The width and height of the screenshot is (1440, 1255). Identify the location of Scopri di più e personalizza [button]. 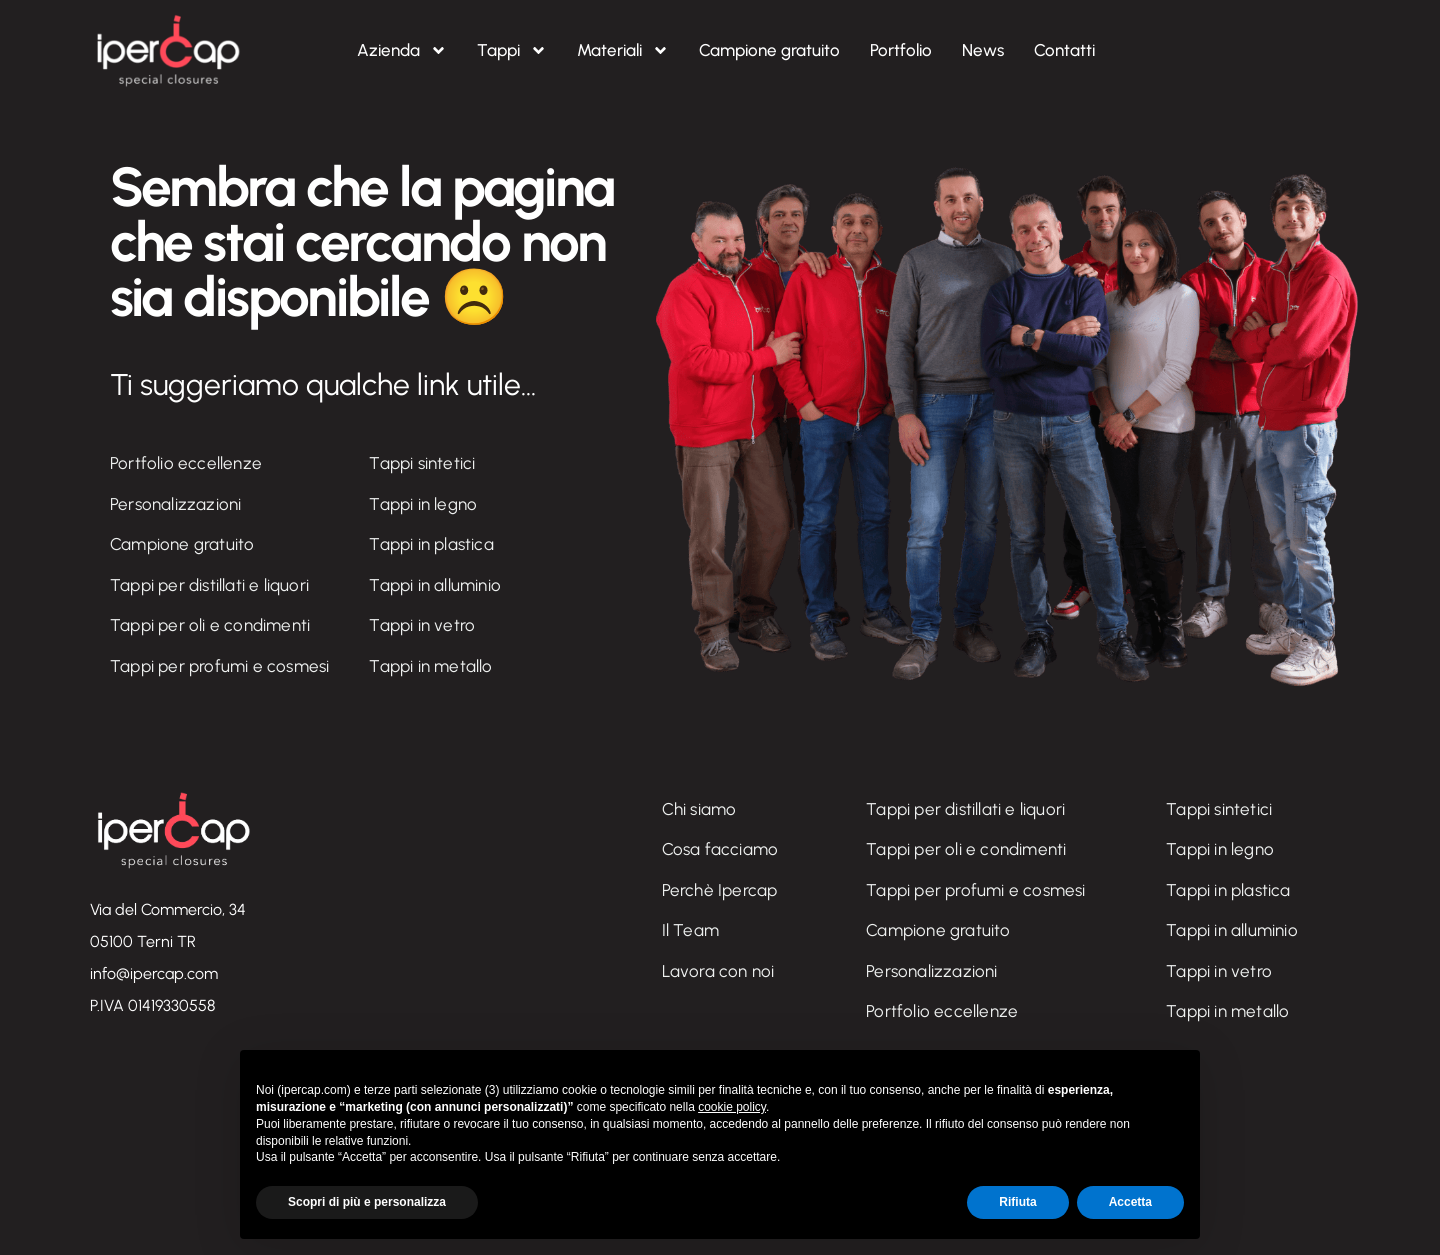
(367, 1202).